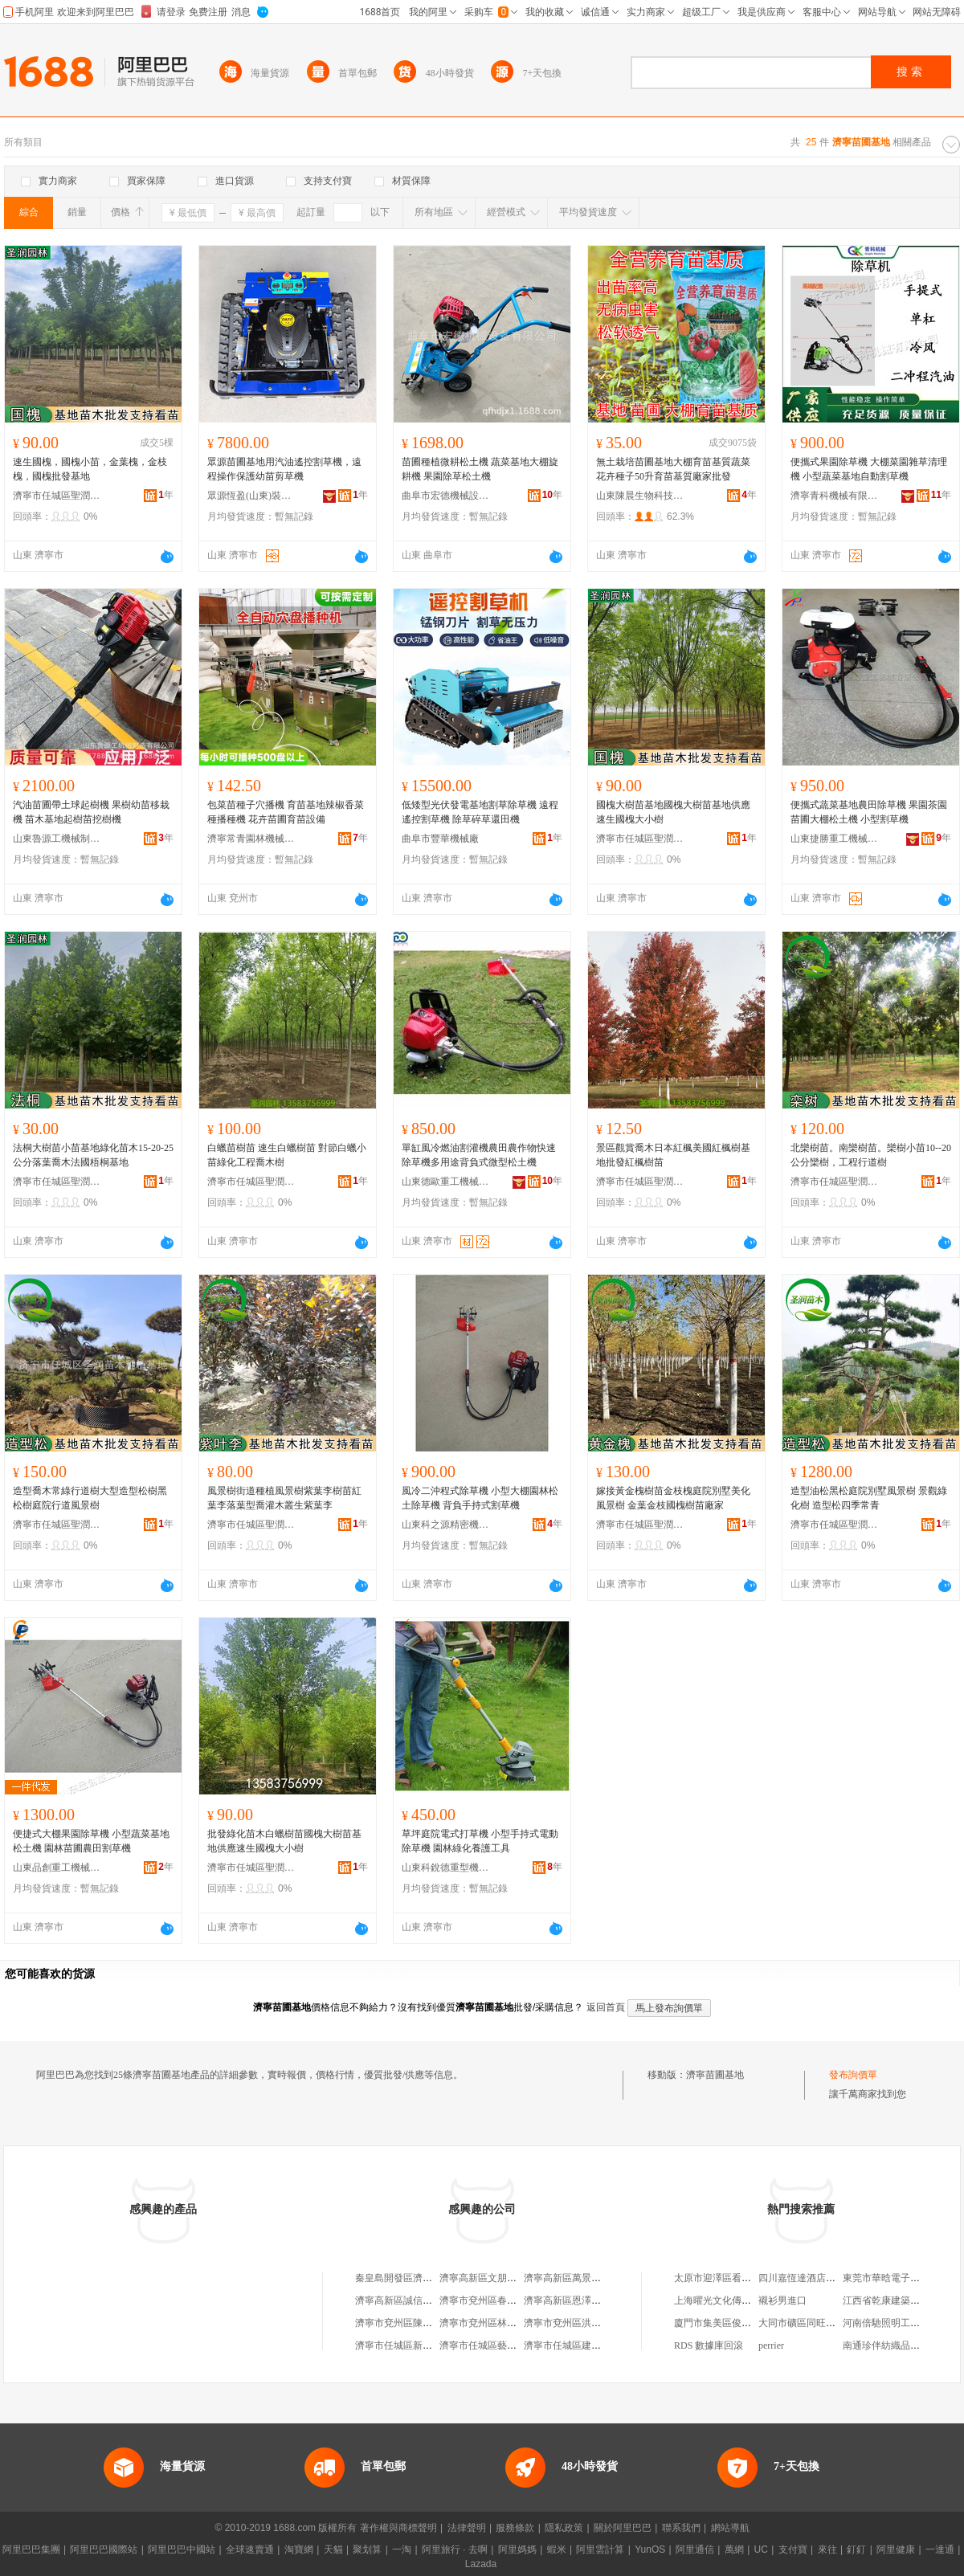 This screenshot has width=964, height=2576. I want to click on 草坪庭院電式打草機 小型手持式電動除草機 園林綠化養護工具, so click(480, 1841).